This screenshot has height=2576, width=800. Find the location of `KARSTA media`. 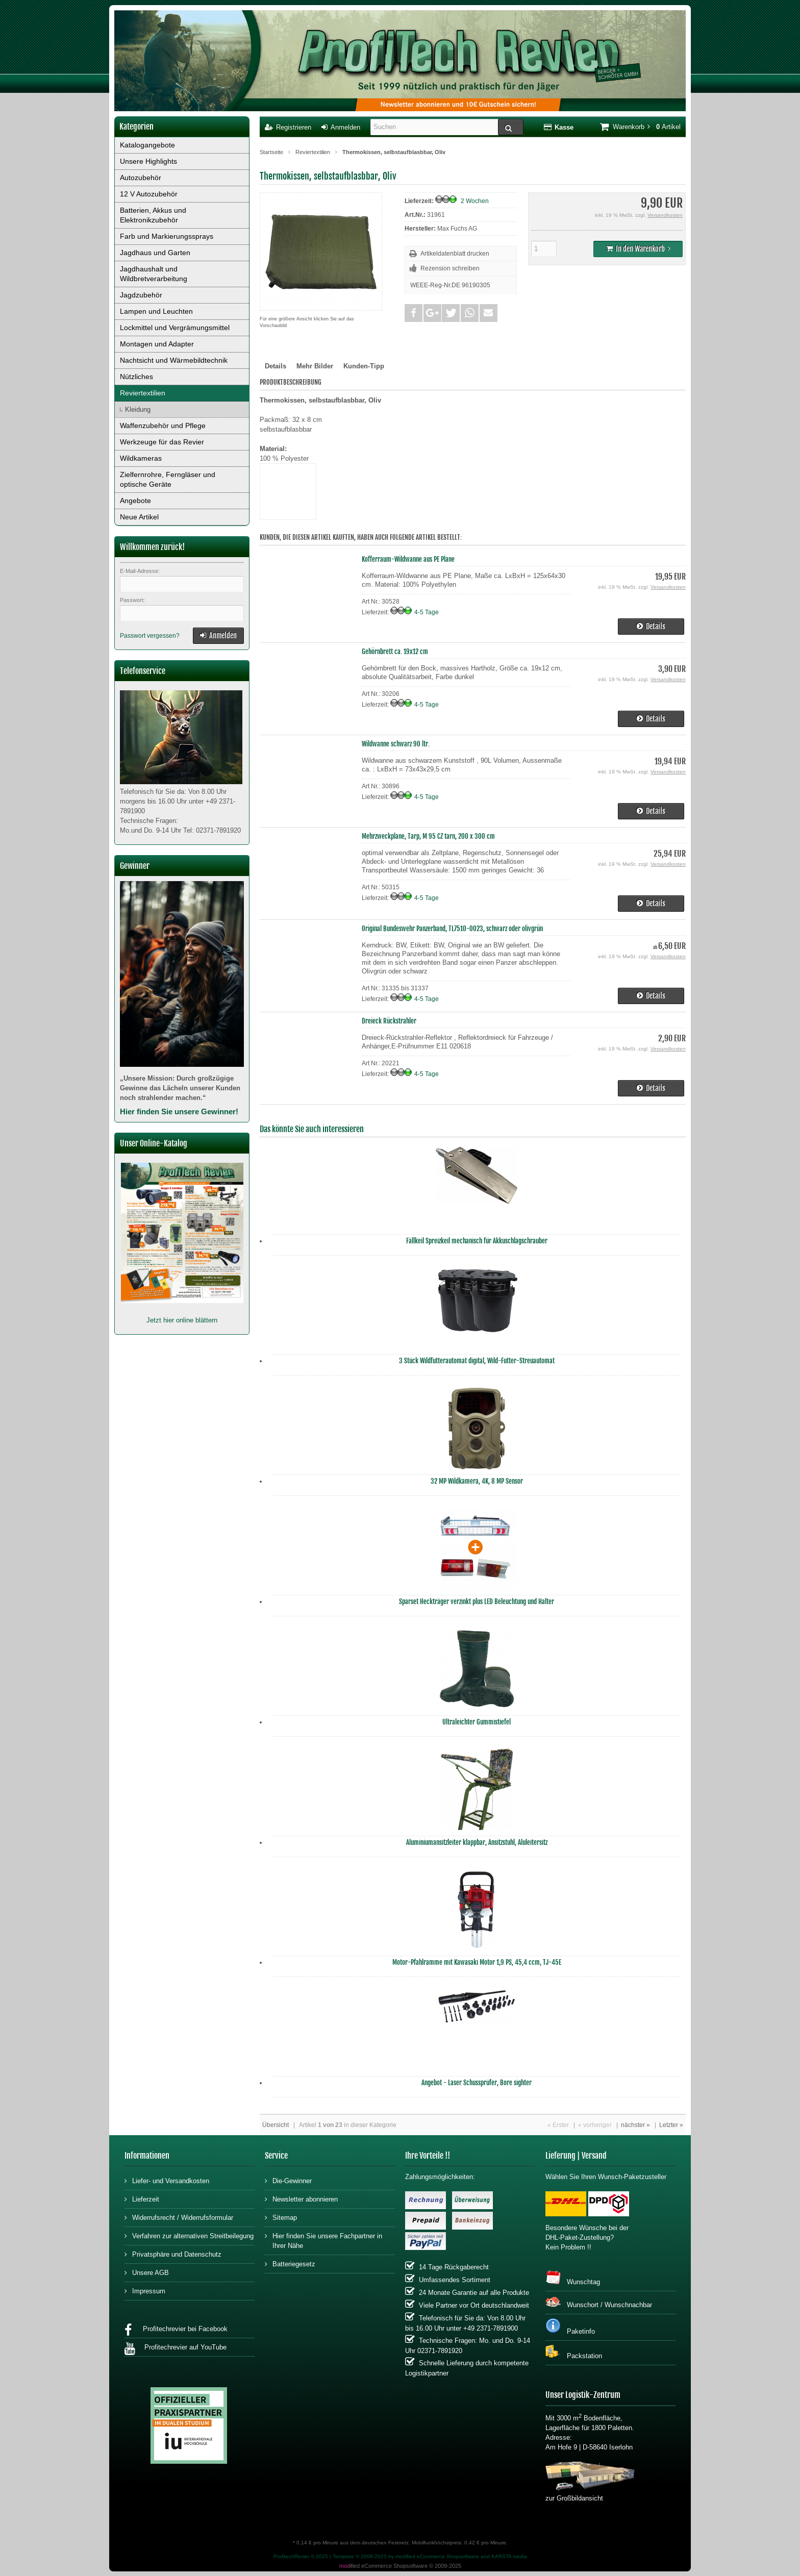

KARSTA media is located at coordinates (509, 2556).